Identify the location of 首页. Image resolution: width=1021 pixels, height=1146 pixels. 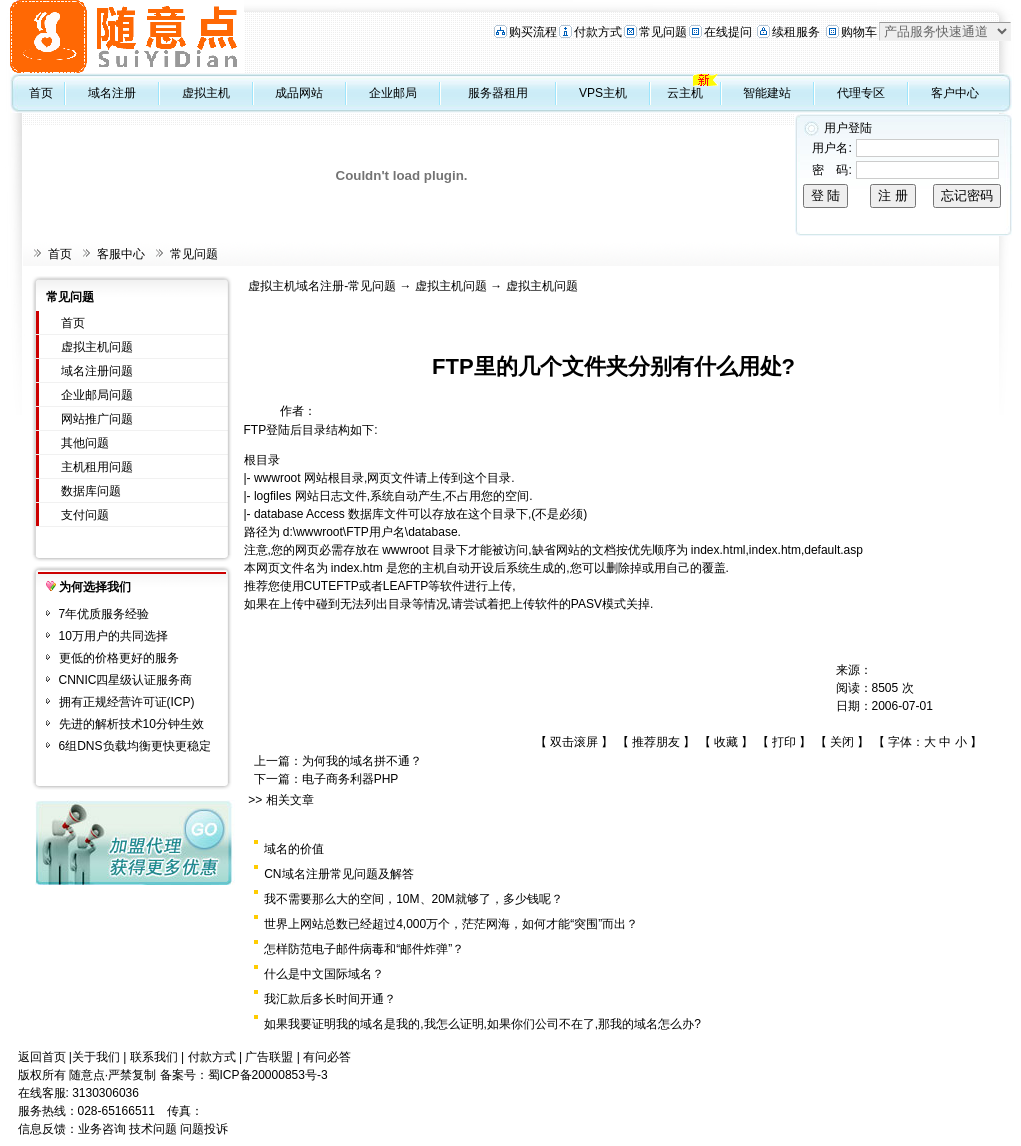
(41, 93).